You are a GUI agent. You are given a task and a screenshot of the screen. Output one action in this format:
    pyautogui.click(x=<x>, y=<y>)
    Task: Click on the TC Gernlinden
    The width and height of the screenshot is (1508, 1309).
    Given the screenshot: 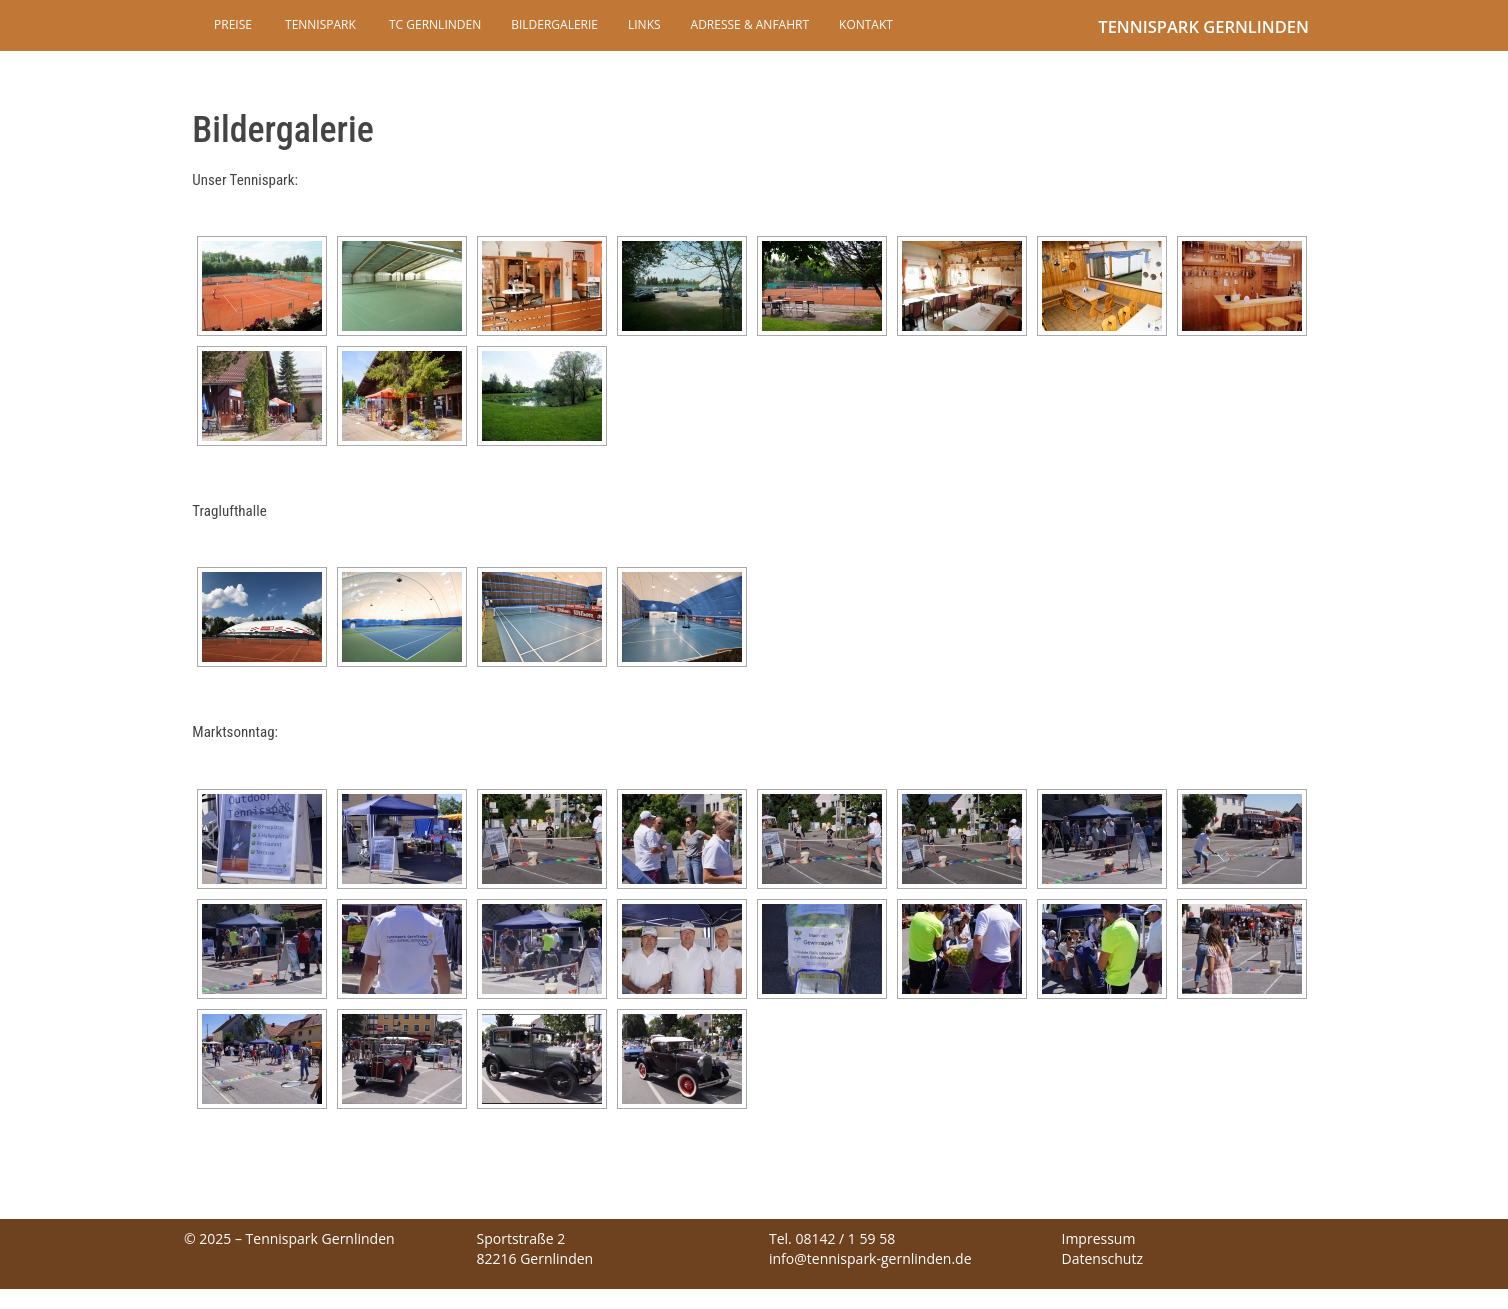 What is the action you would take?
    pyautogui.click(x=433, y=24)
    